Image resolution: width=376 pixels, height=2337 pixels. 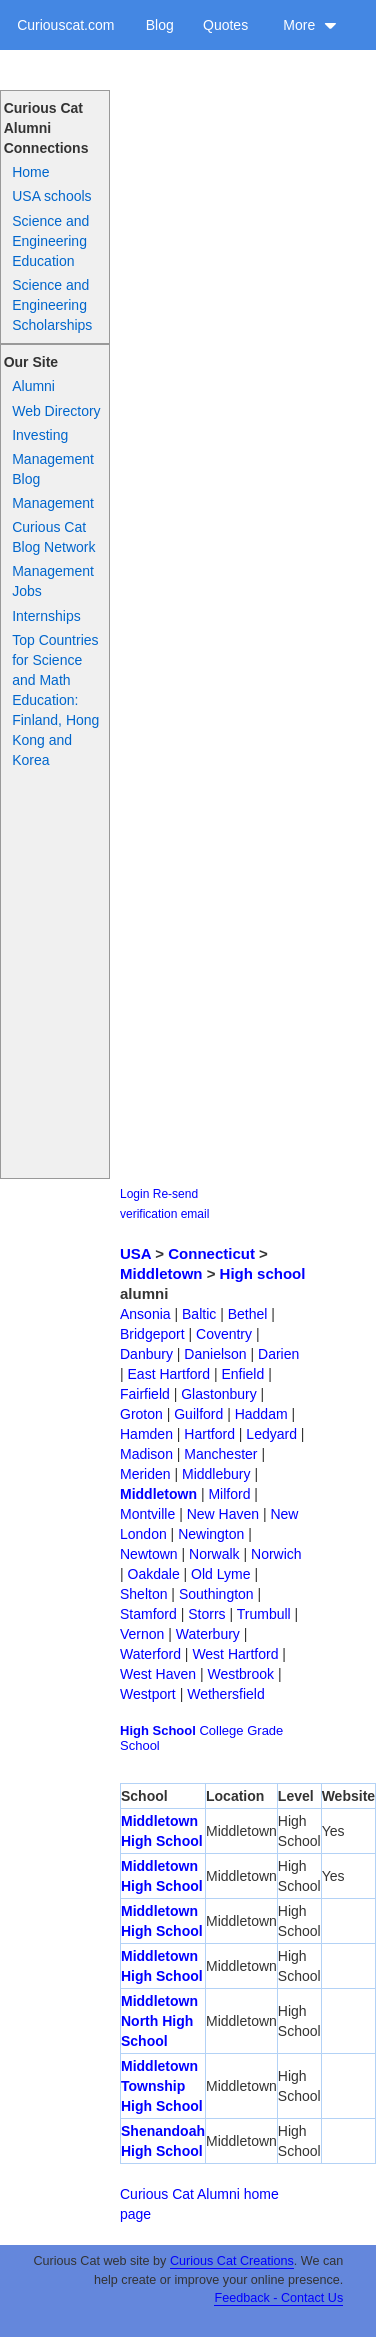 What do you see at coordinates (148, 1614) in the screenshot?
I see `Stamford` at bounding box center [148, 1614].